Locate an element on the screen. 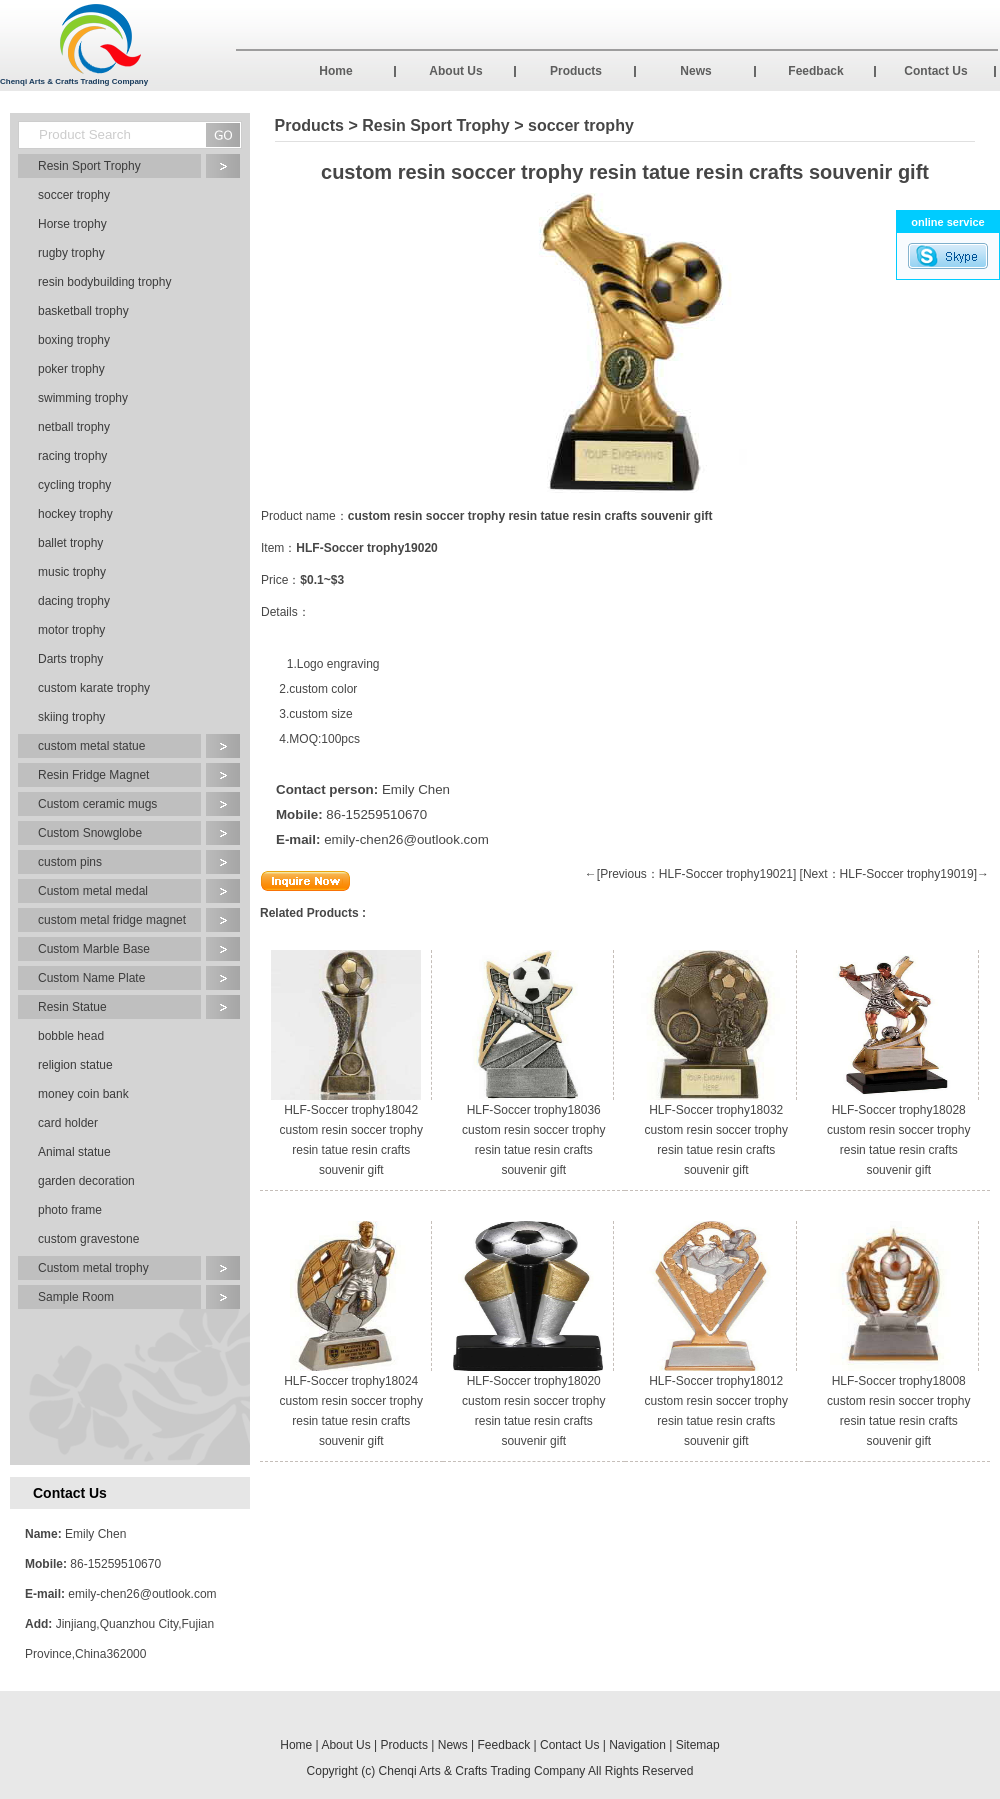 This screenshot has height=1799, width=1000. Custom metal trophy is located at coordinates (93, 1268).